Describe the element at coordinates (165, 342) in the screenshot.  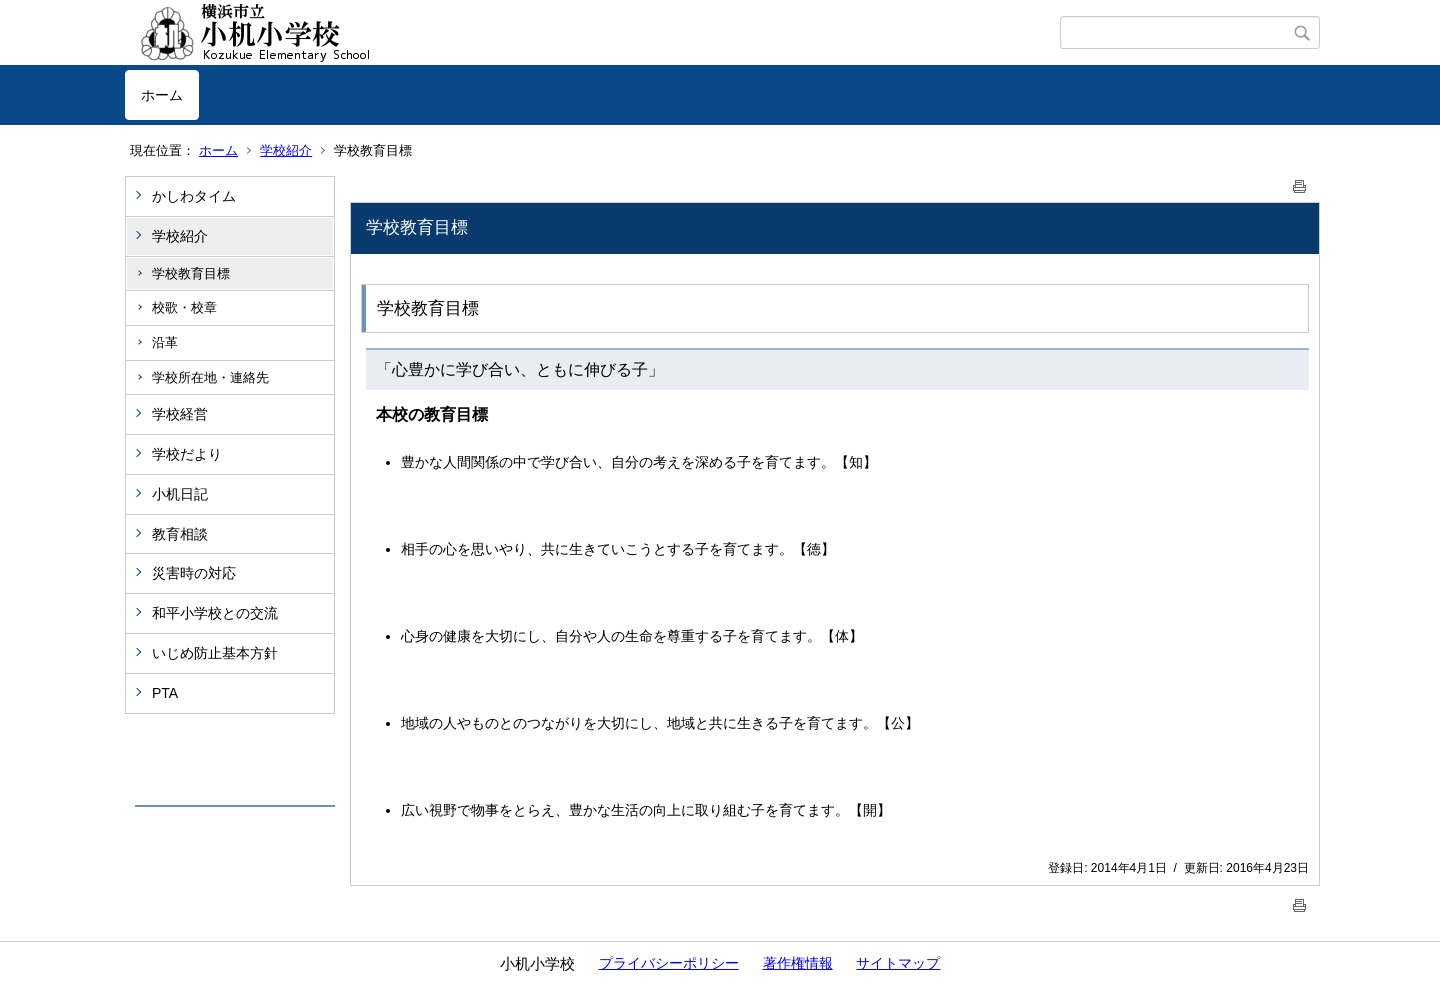
I see `沿革` at that location.